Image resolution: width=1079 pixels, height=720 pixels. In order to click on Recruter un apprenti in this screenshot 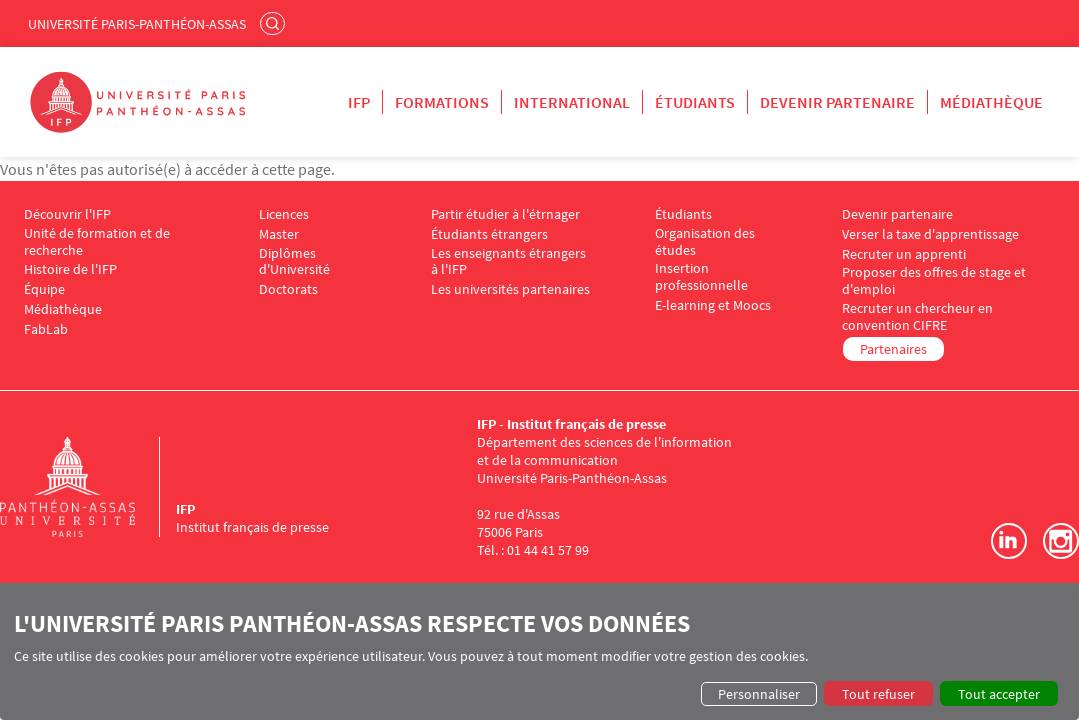, I will do `click(904, 254)`.